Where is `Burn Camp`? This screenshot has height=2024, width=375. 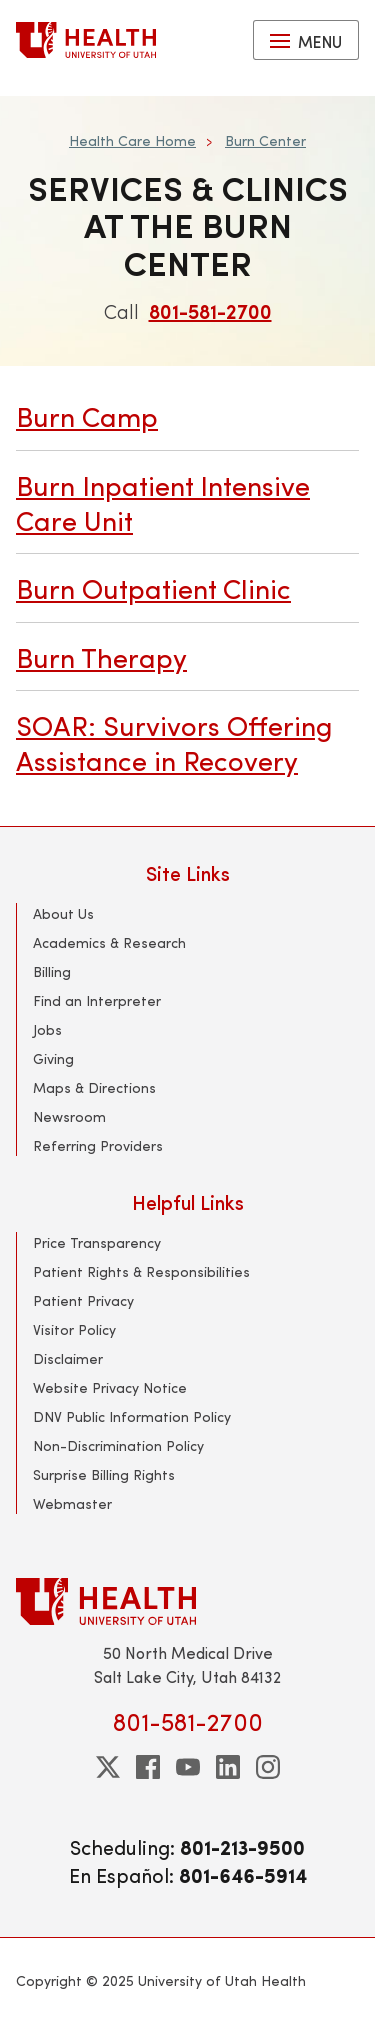
Burn Camp is located at coordinates (87, 415).